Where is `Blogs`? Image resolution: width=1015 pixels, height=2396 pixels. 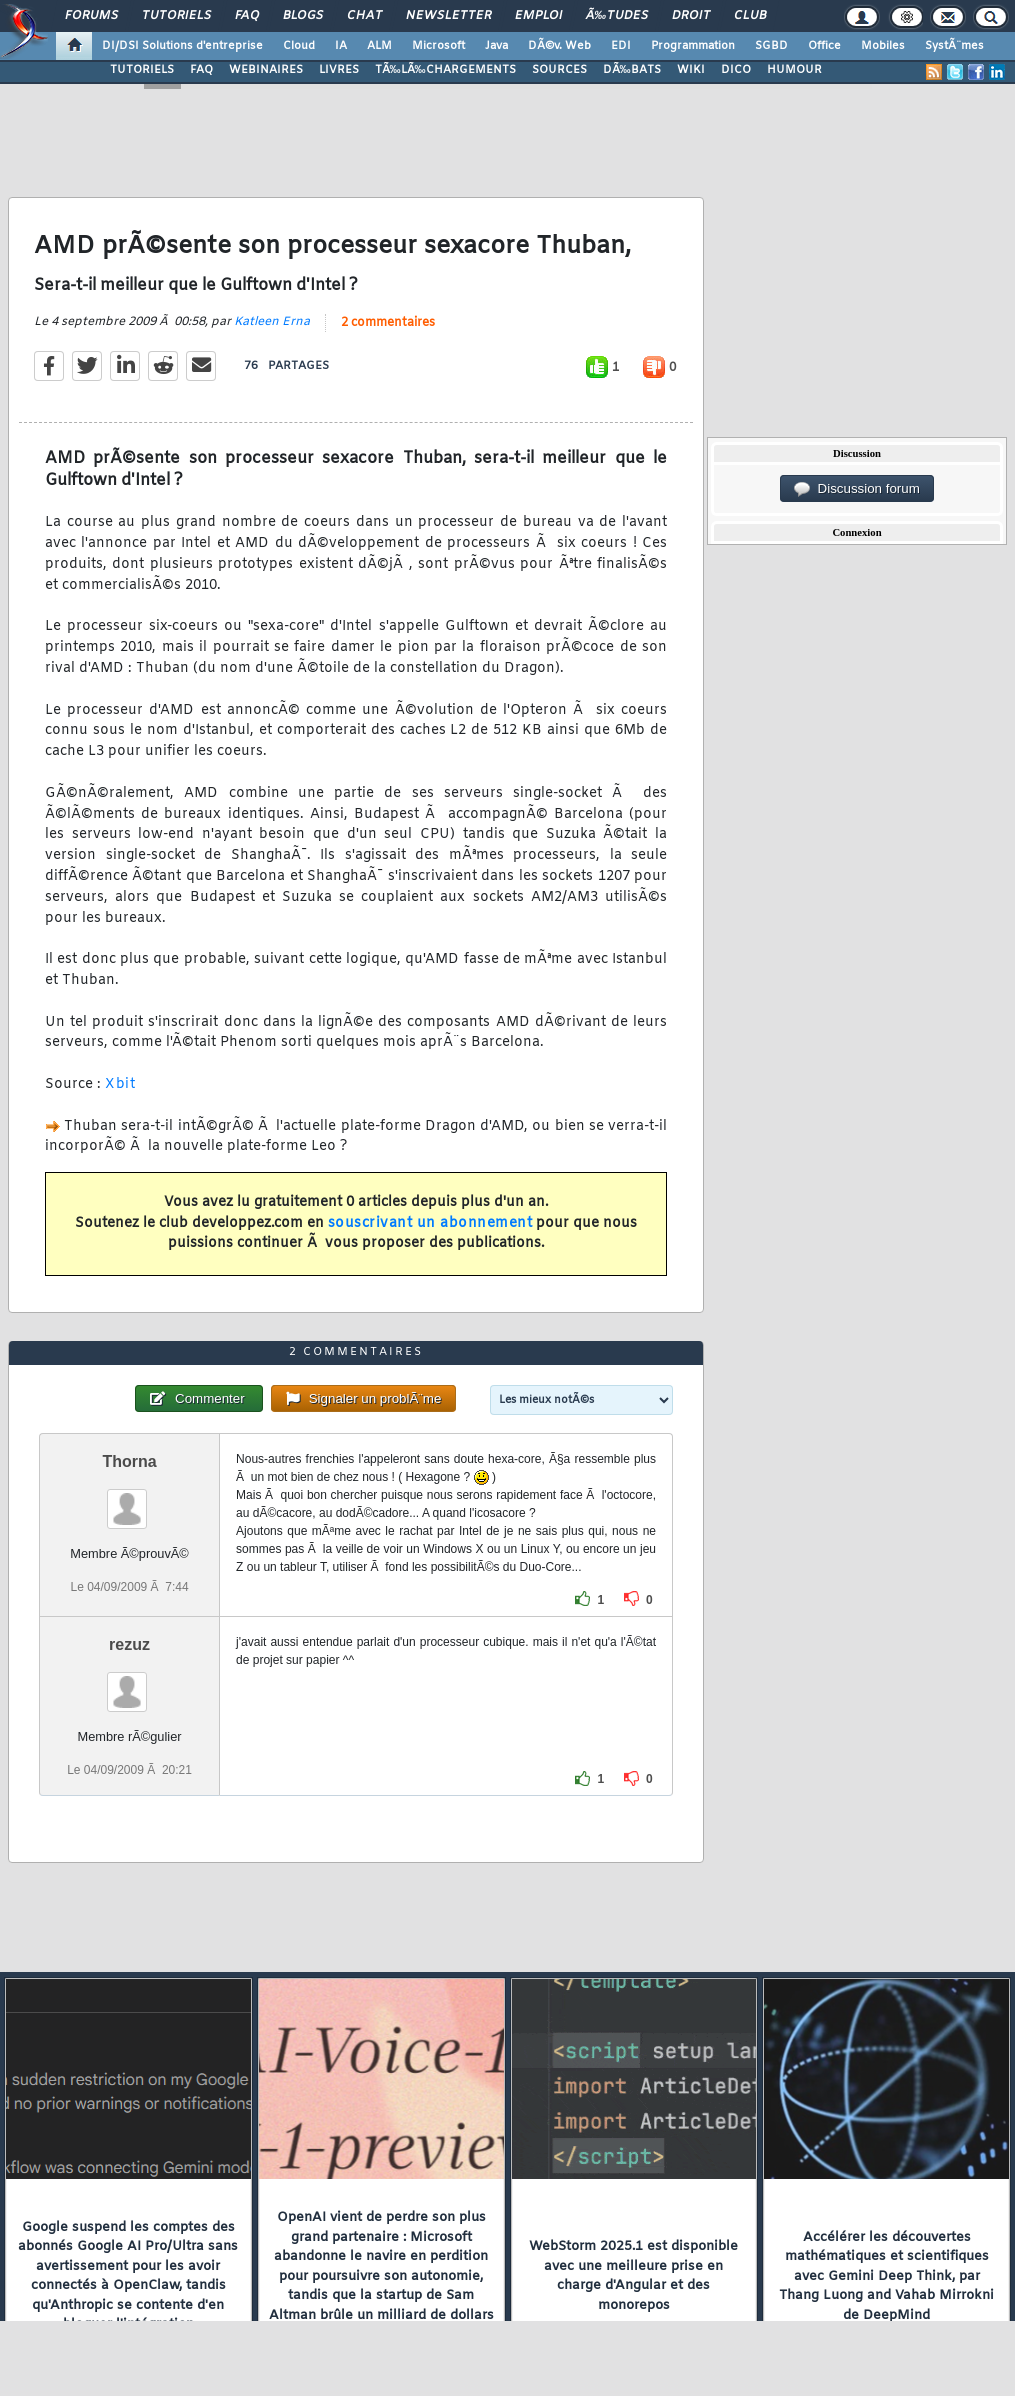
Blogs is located at coordinates (303, 16).